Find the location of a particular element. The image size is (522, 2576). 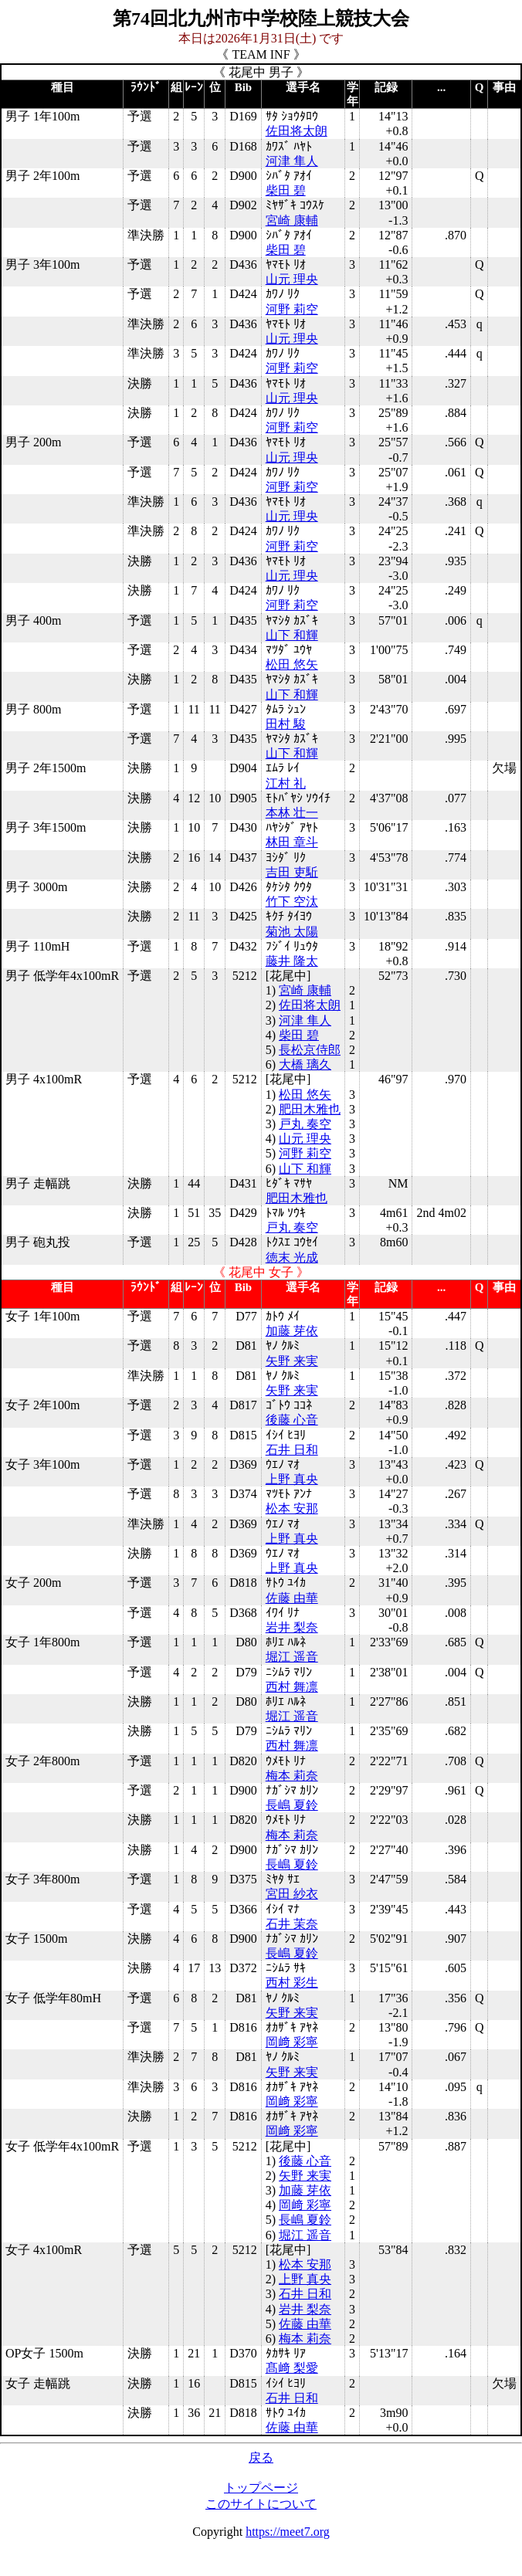

宮田 紗衣 is located at coordinates (292, 1893).